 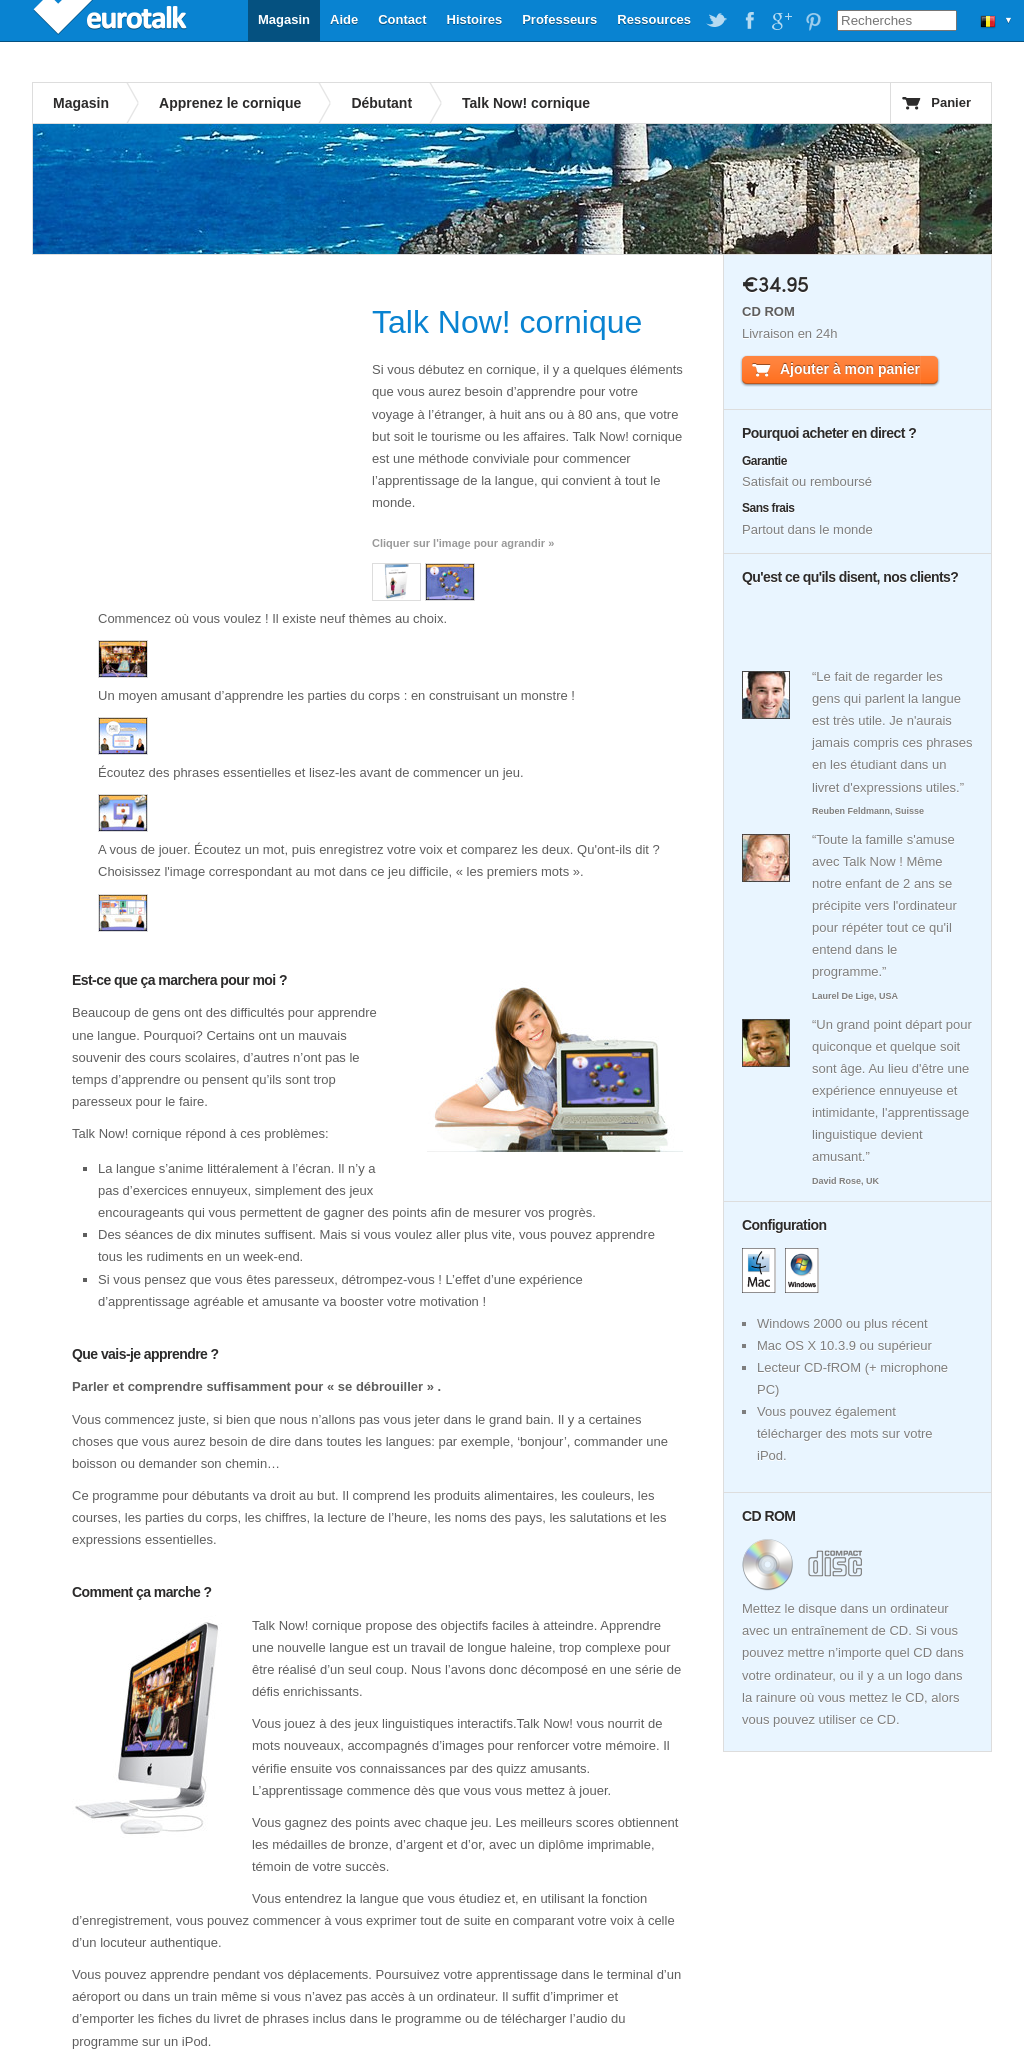 I want to click on Apprenez le cornique, so click(x=230, y=103).